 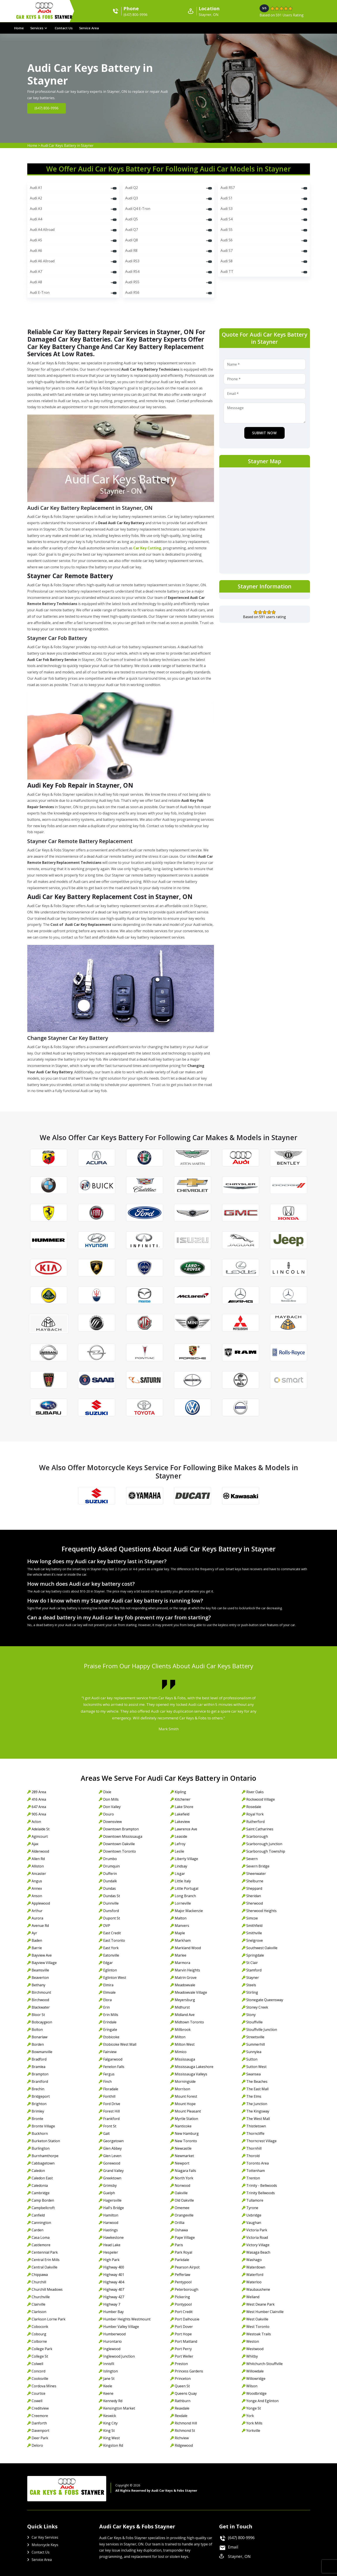 I want to click on Dunsford, so click(x=111, y=1910).